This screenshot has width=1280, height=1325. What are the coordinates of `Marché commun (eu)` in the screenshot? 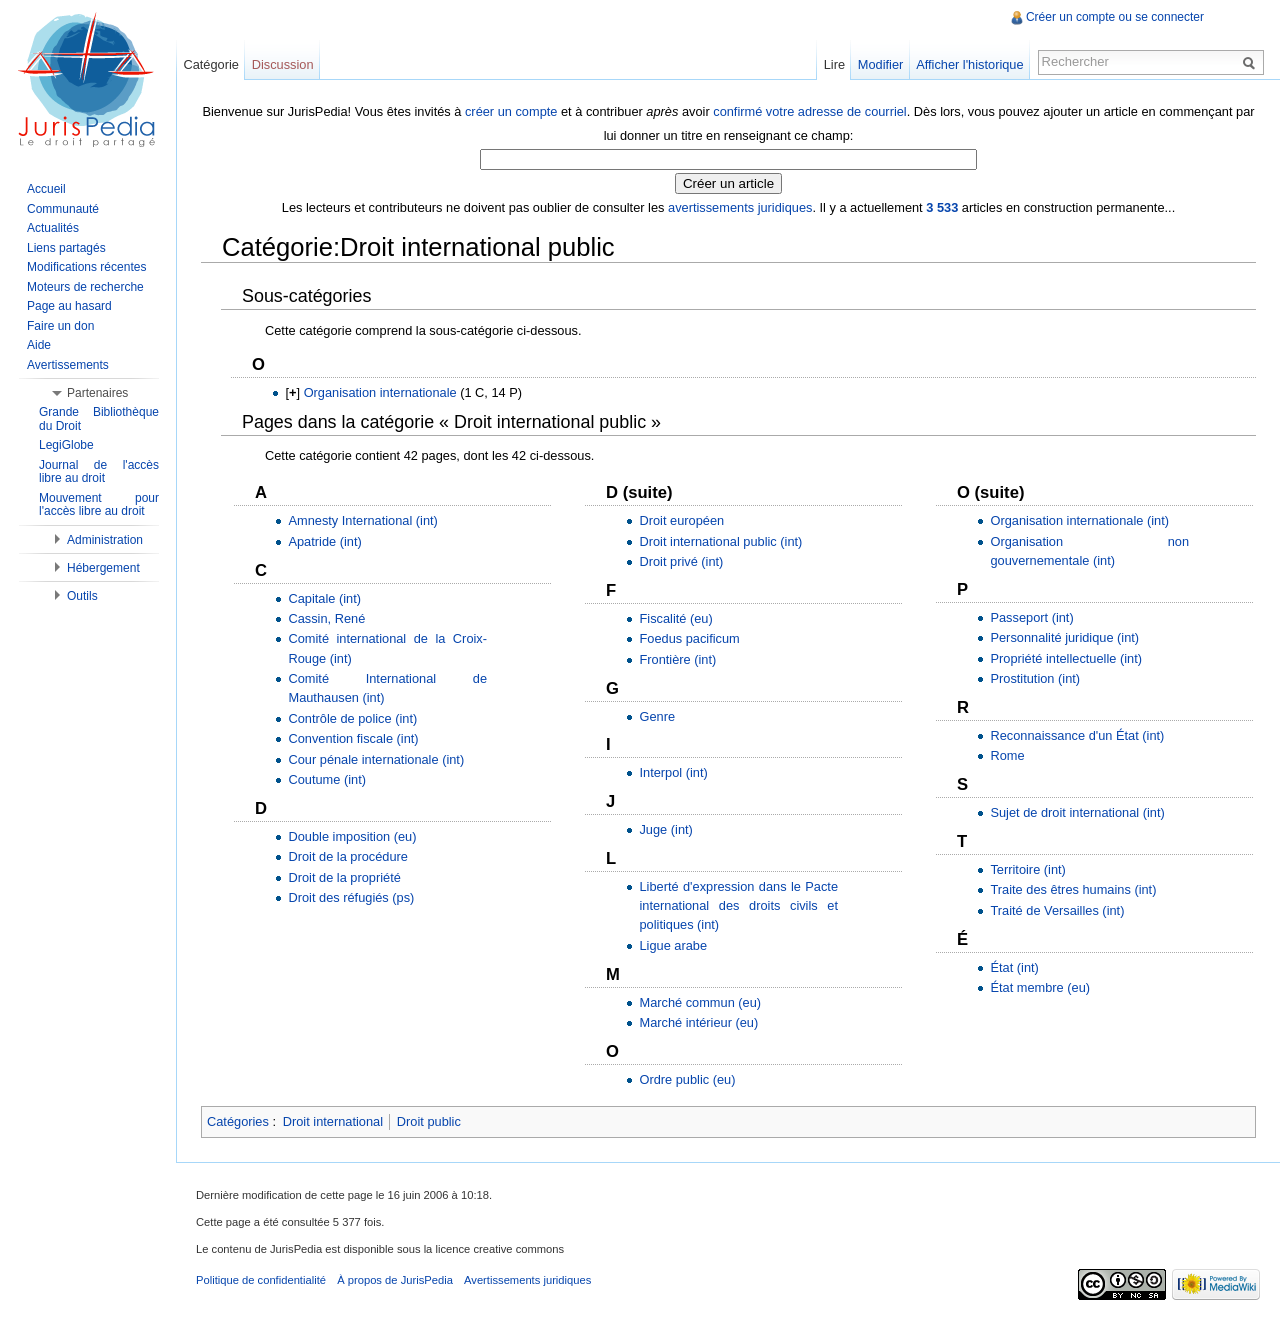 It's located at (700, 1002).